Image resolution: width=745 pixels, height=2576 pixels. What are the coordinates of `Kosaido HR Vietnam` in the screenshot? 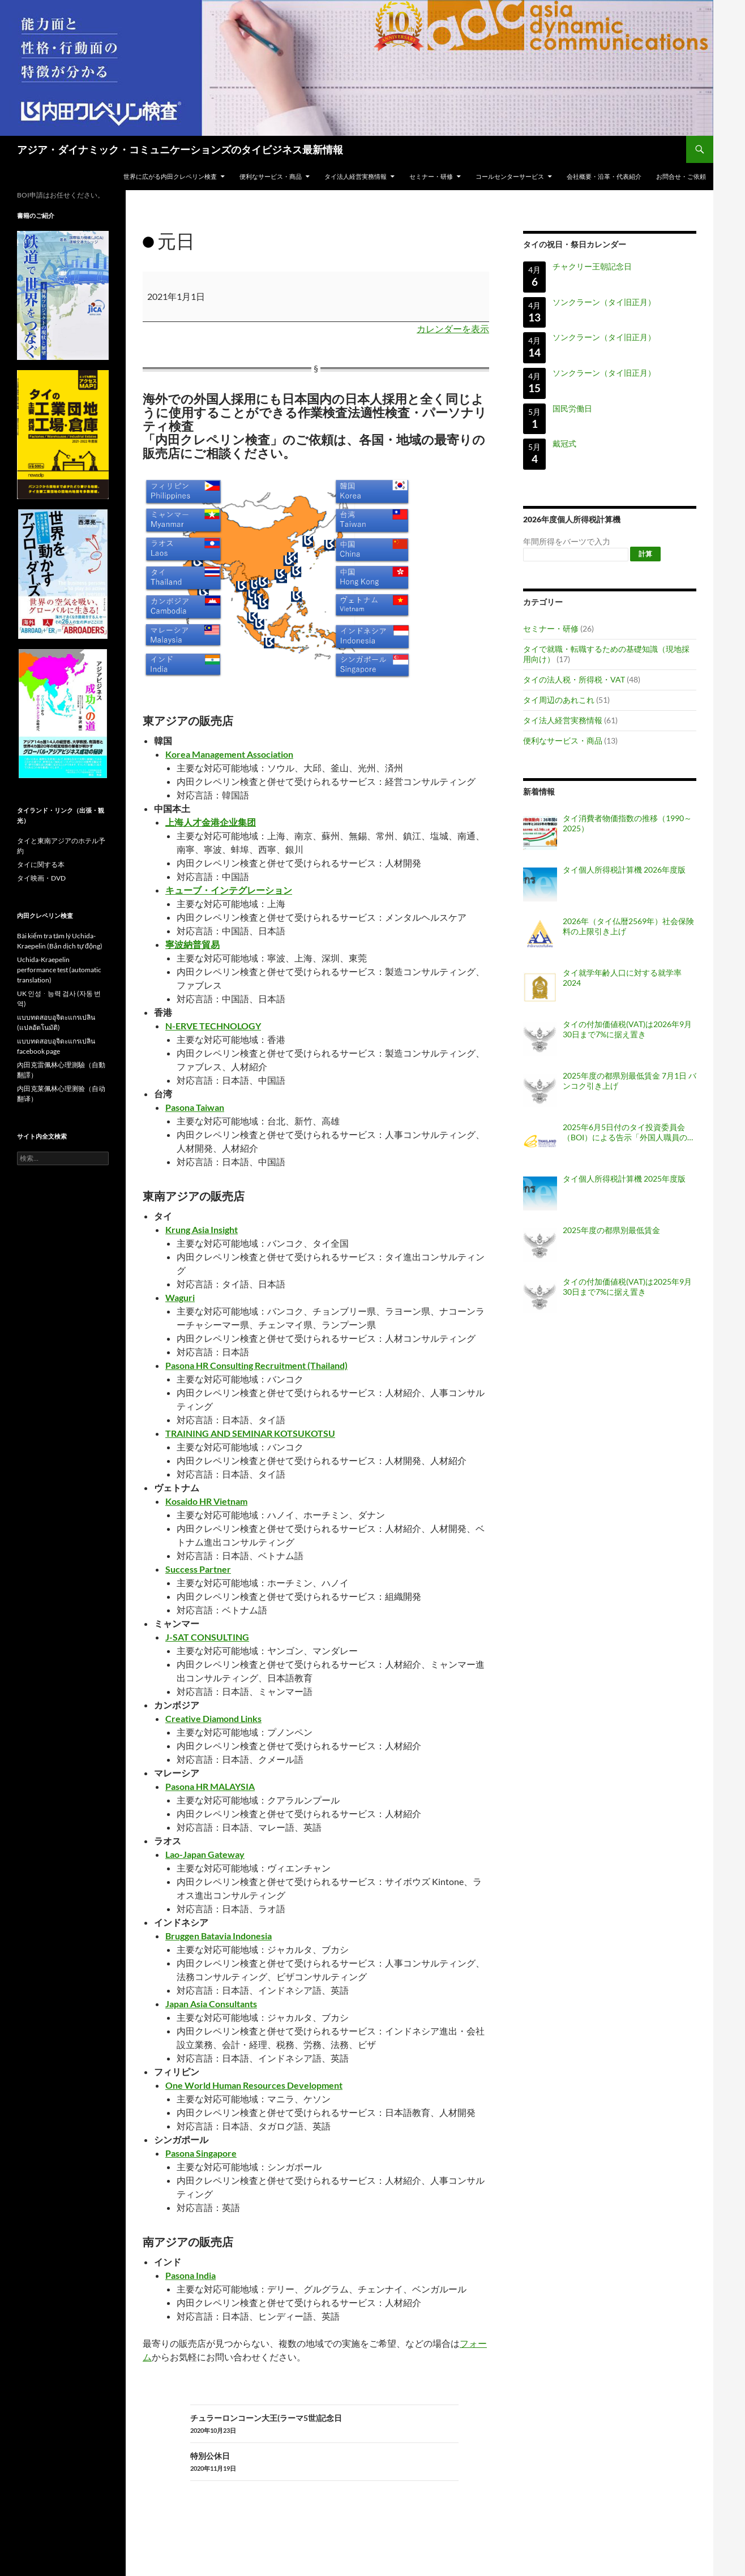 It's located at (206, 1501).